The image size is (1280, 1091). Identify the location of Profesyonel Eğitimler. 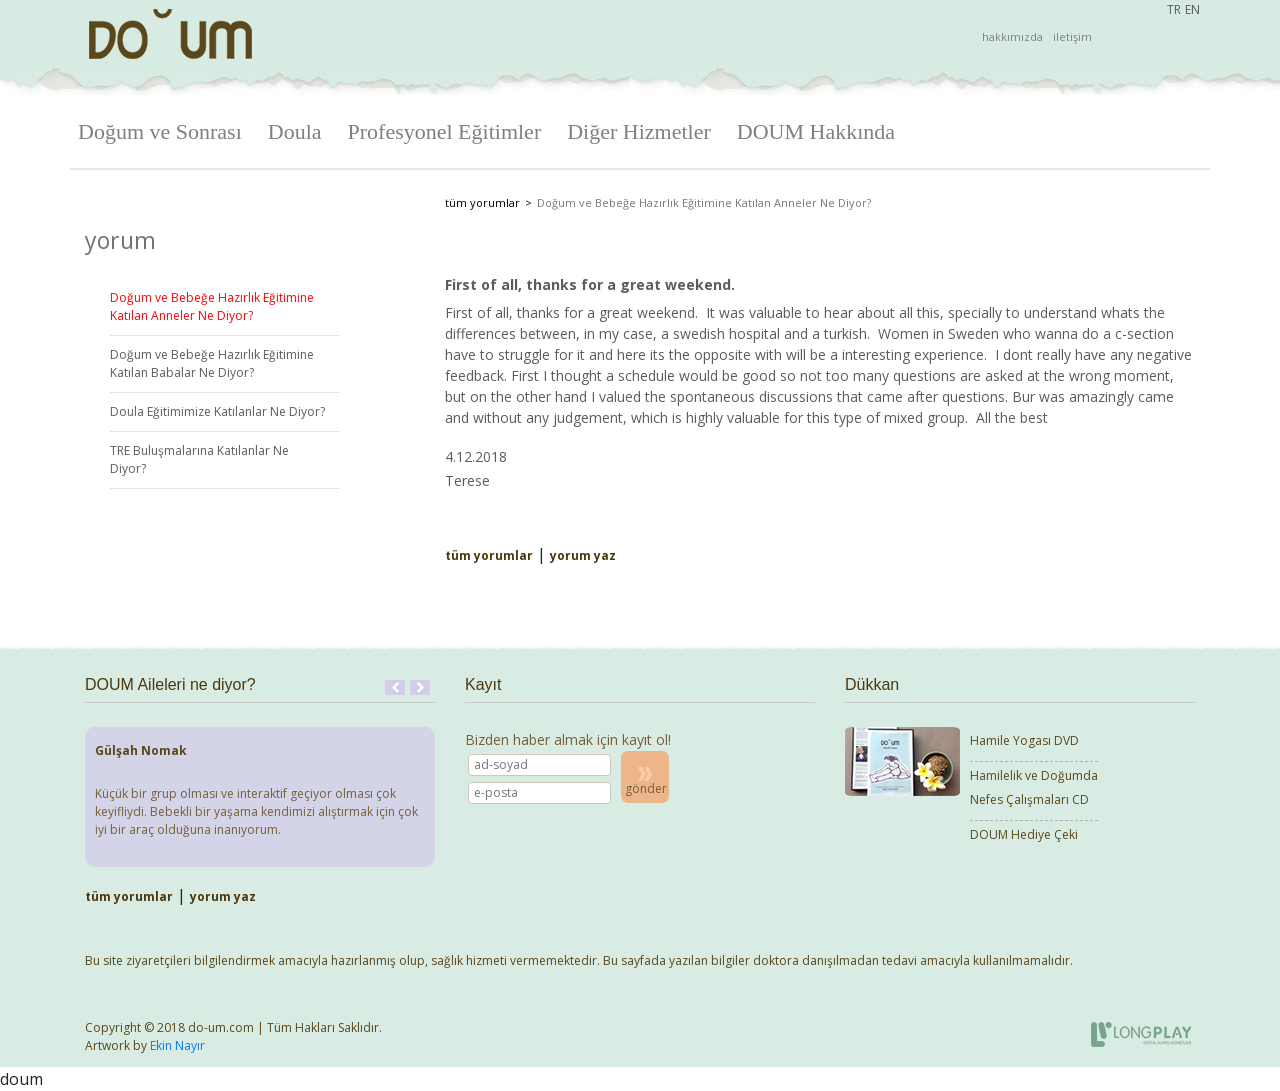
(445, 131).